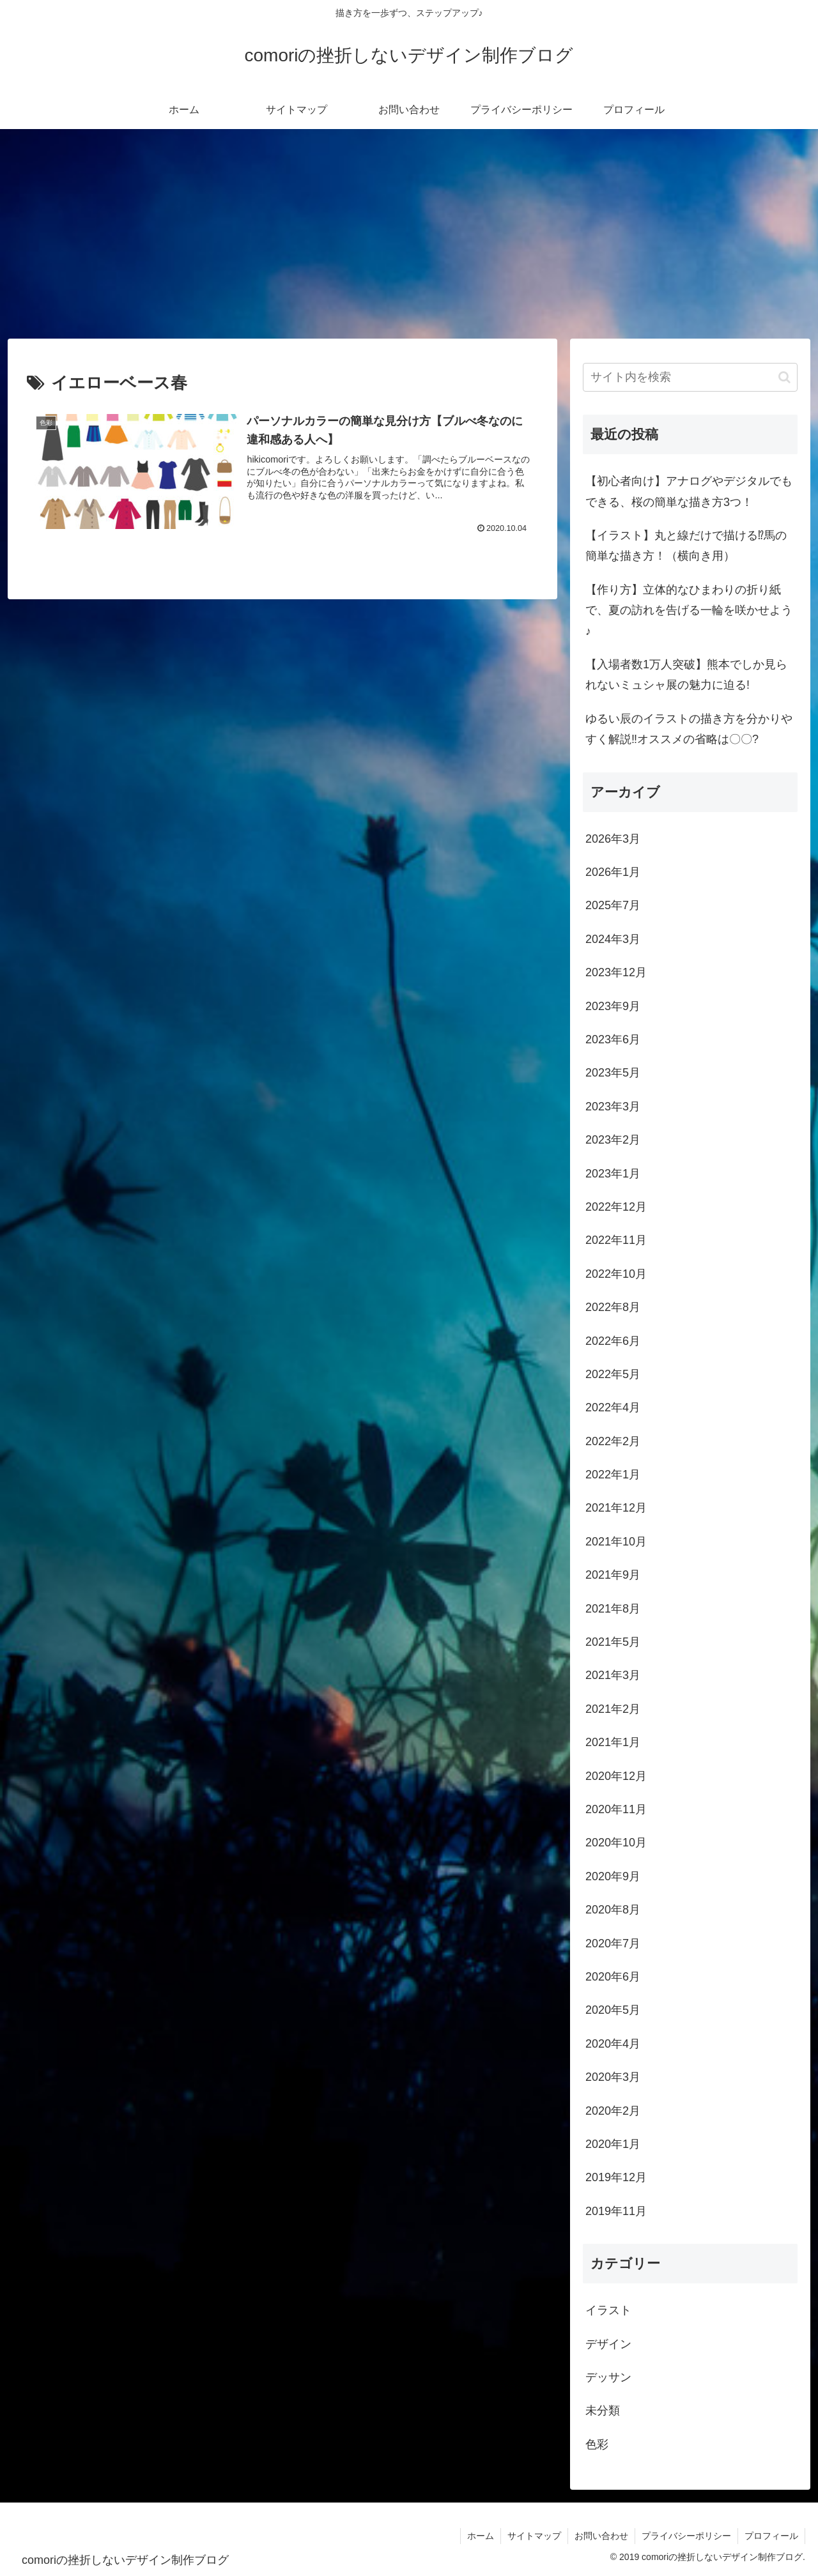 This screenshot has width=818, height=2576. What do you see at coordinates (480, 2536) in the screenshot?
I see `ホーム` at bounding box center [480, 2536].